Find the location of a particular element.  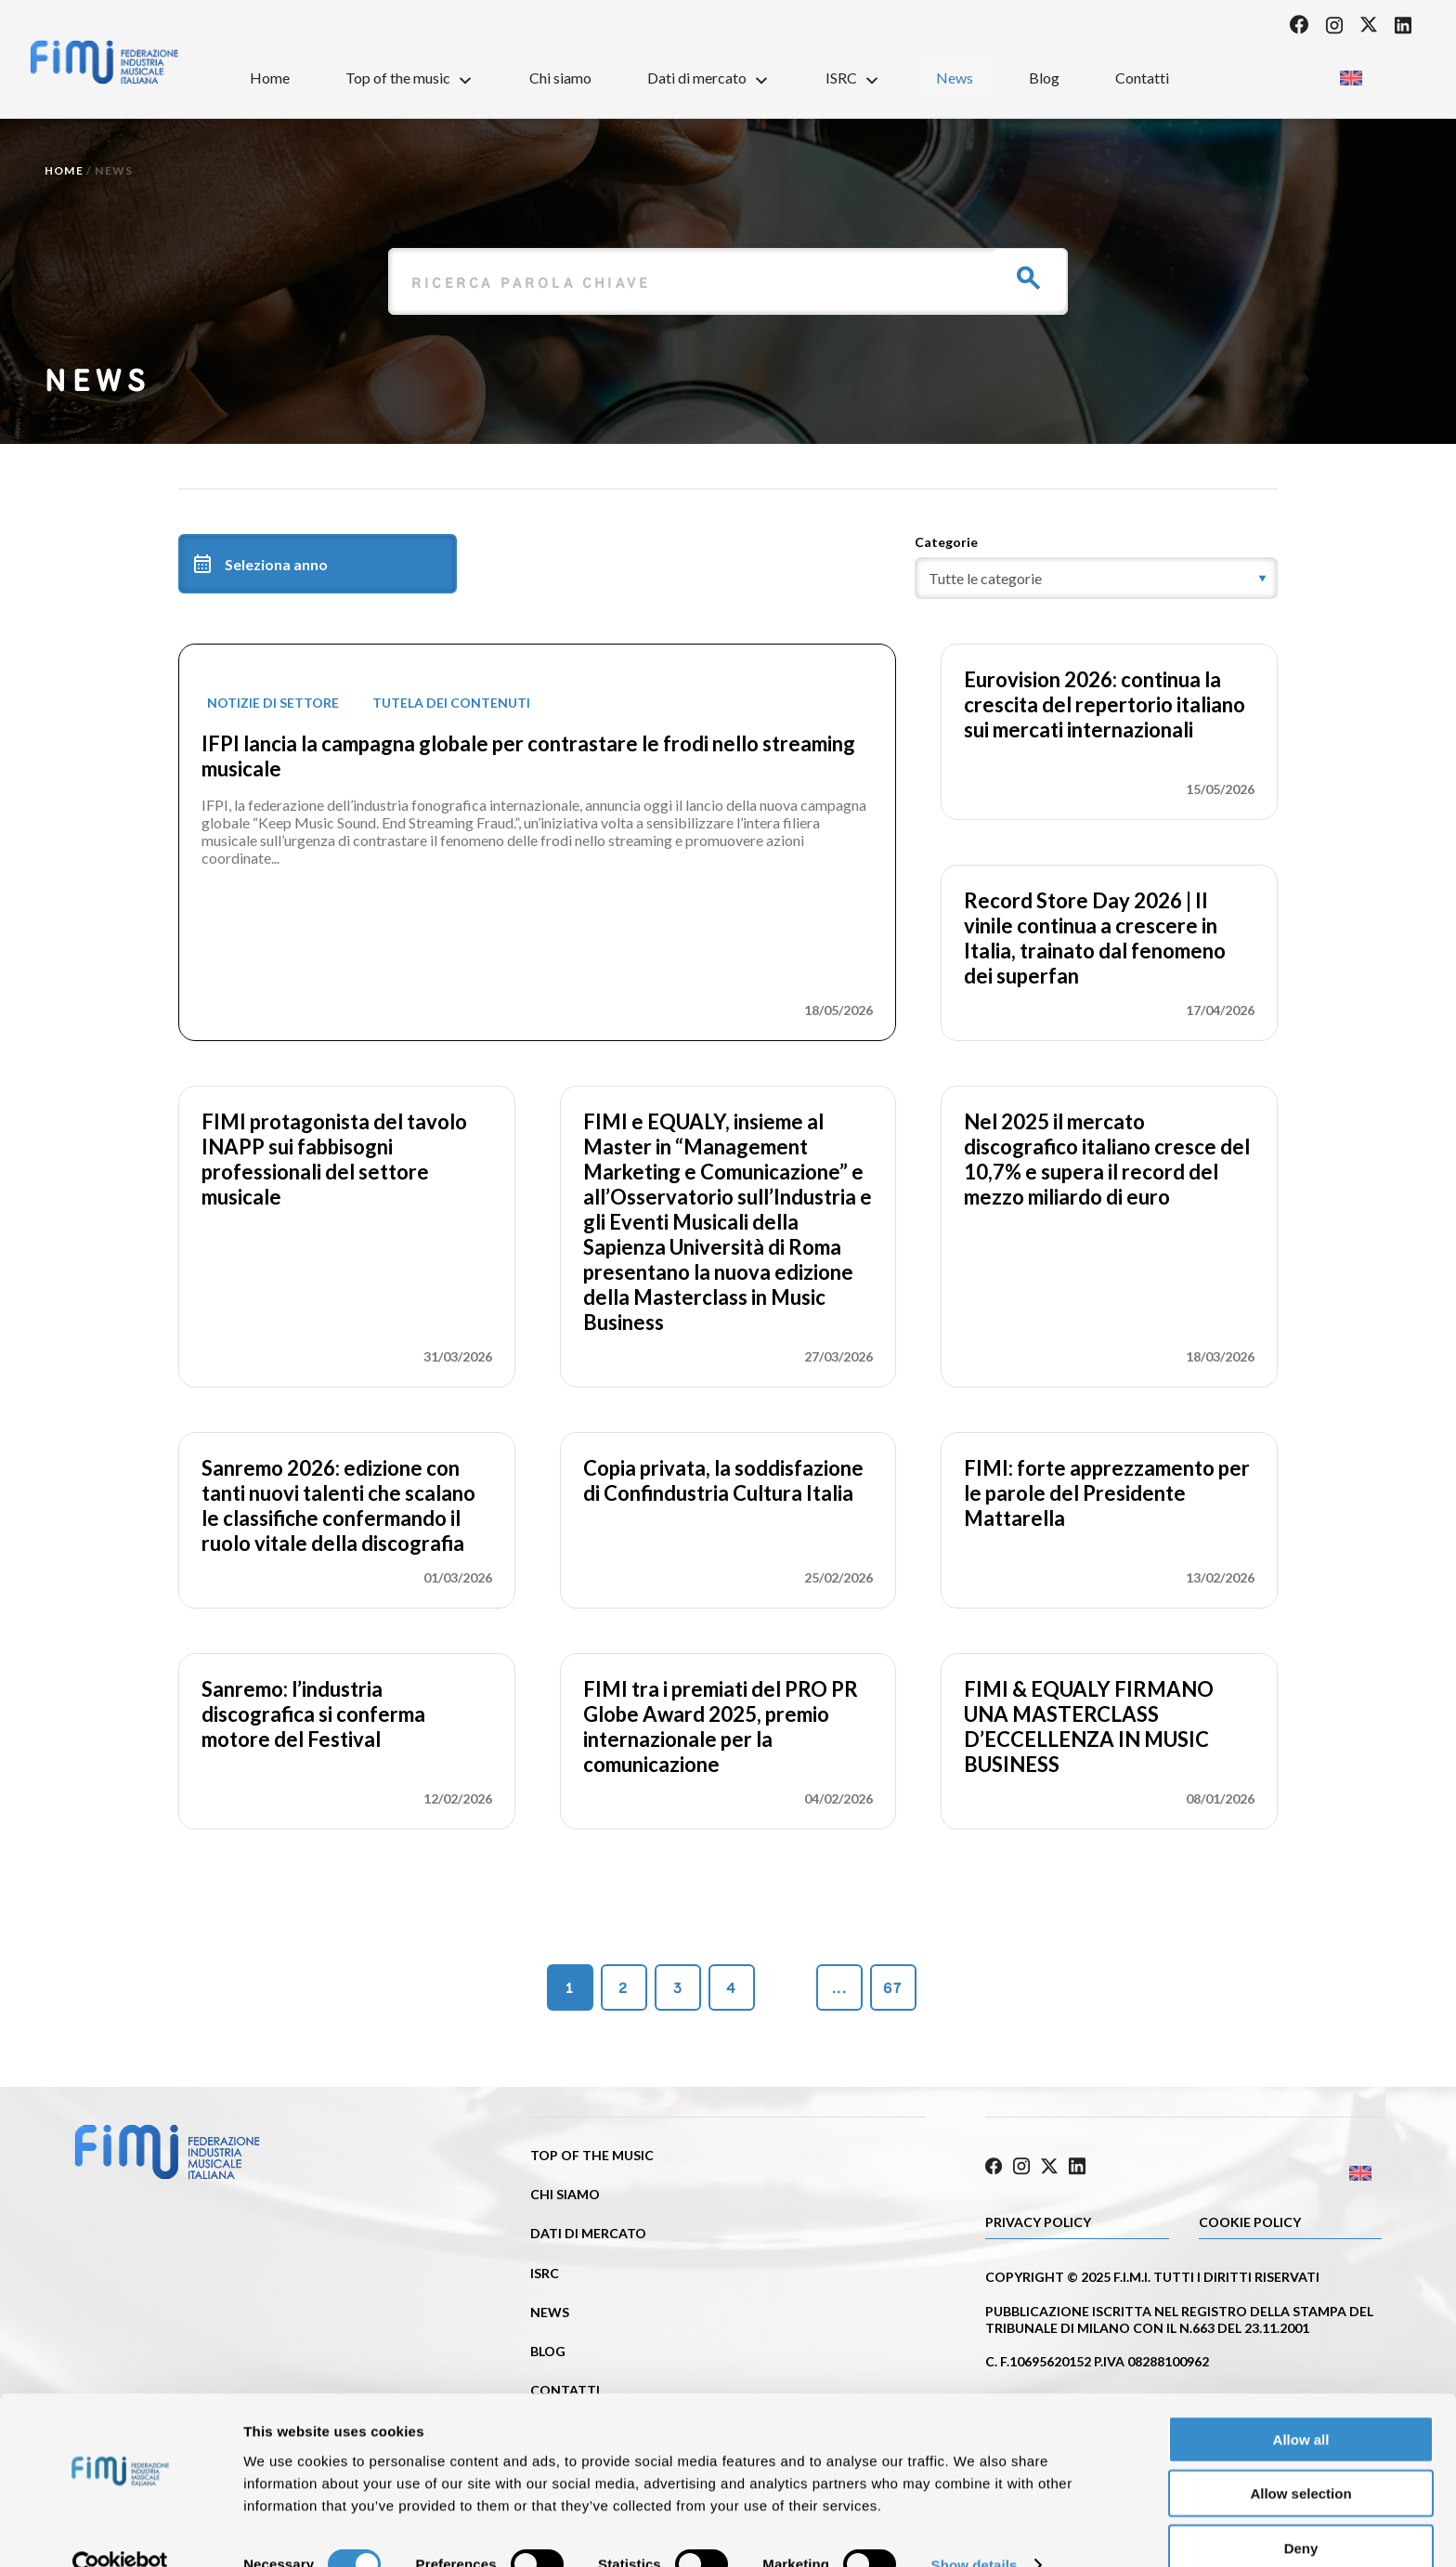

Chi siamo is located at coordinates (560, 77).